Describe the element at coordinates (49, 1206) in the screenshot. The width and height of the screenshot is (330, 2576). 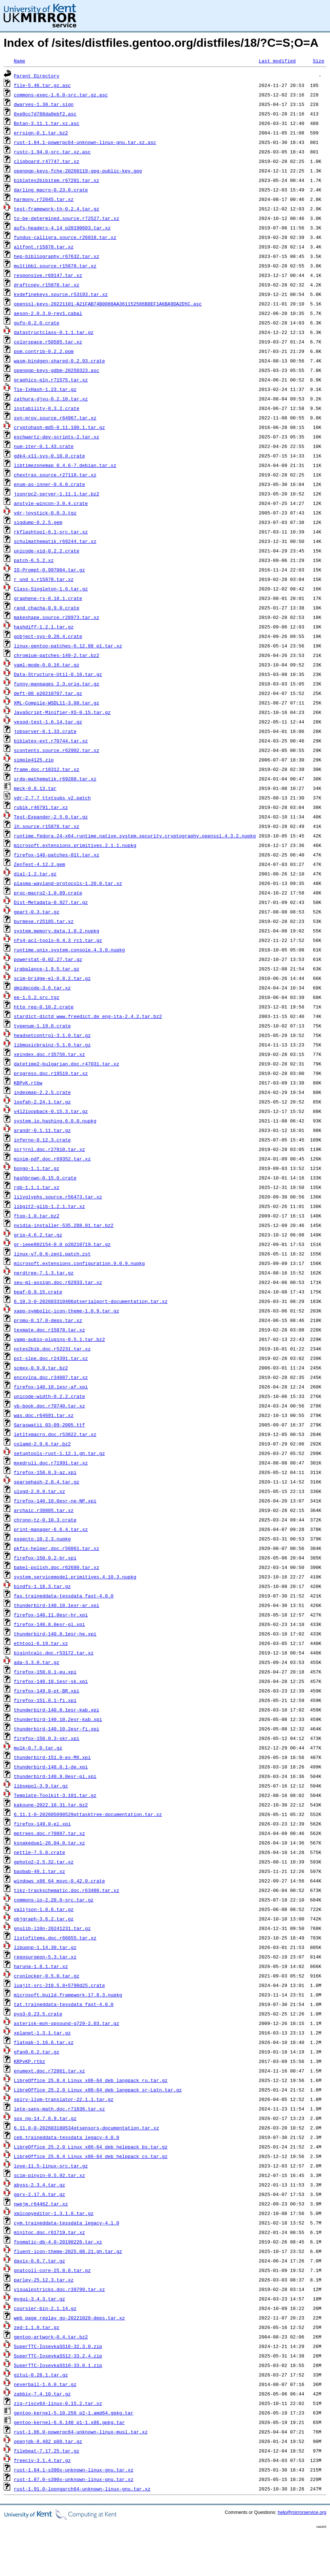
I see `libgit2-glib-1.2.1.tar.xz` at that location.